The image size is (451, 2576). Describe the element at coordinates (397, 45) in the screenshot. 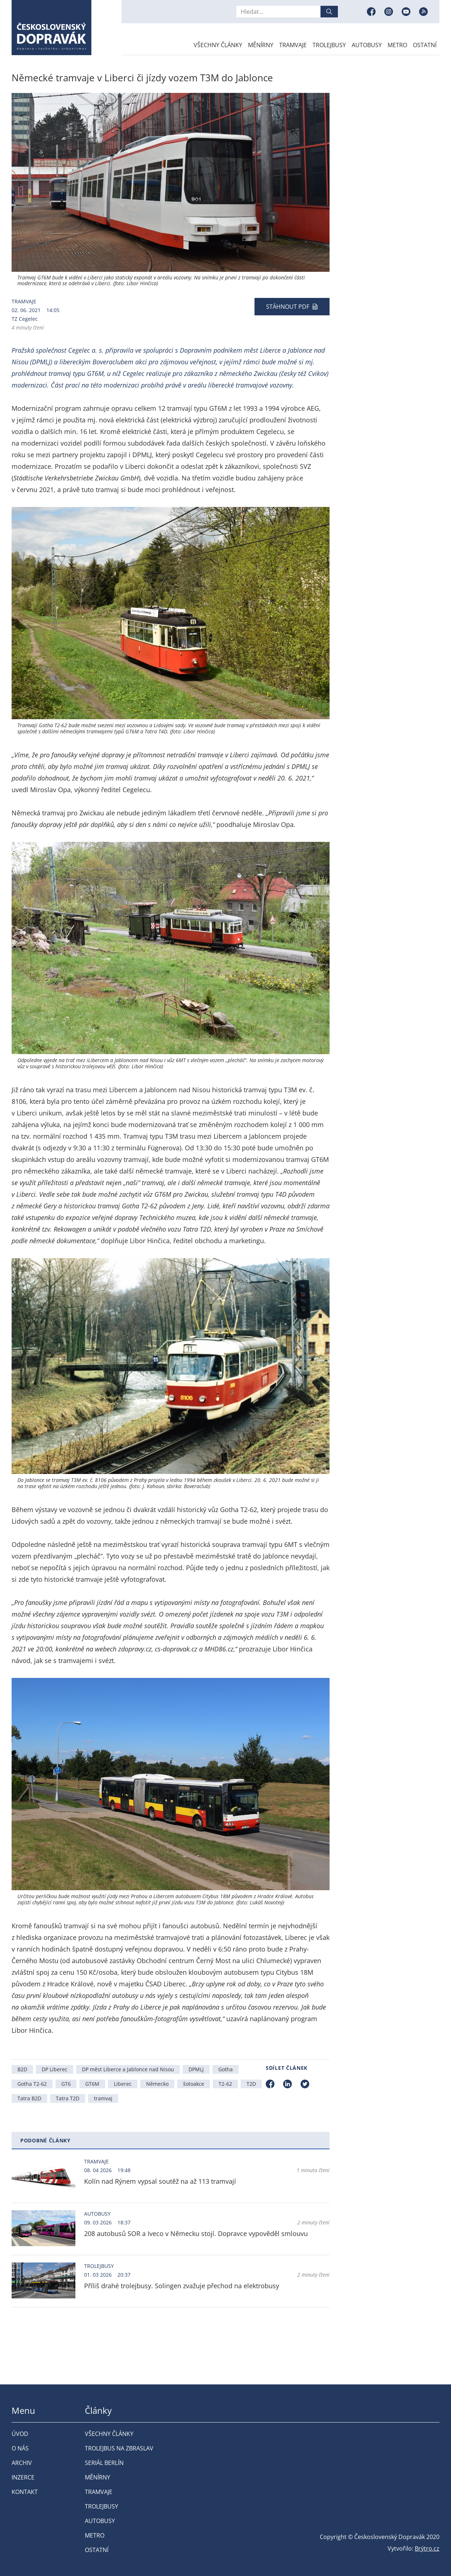

I see `Metro` at that location.